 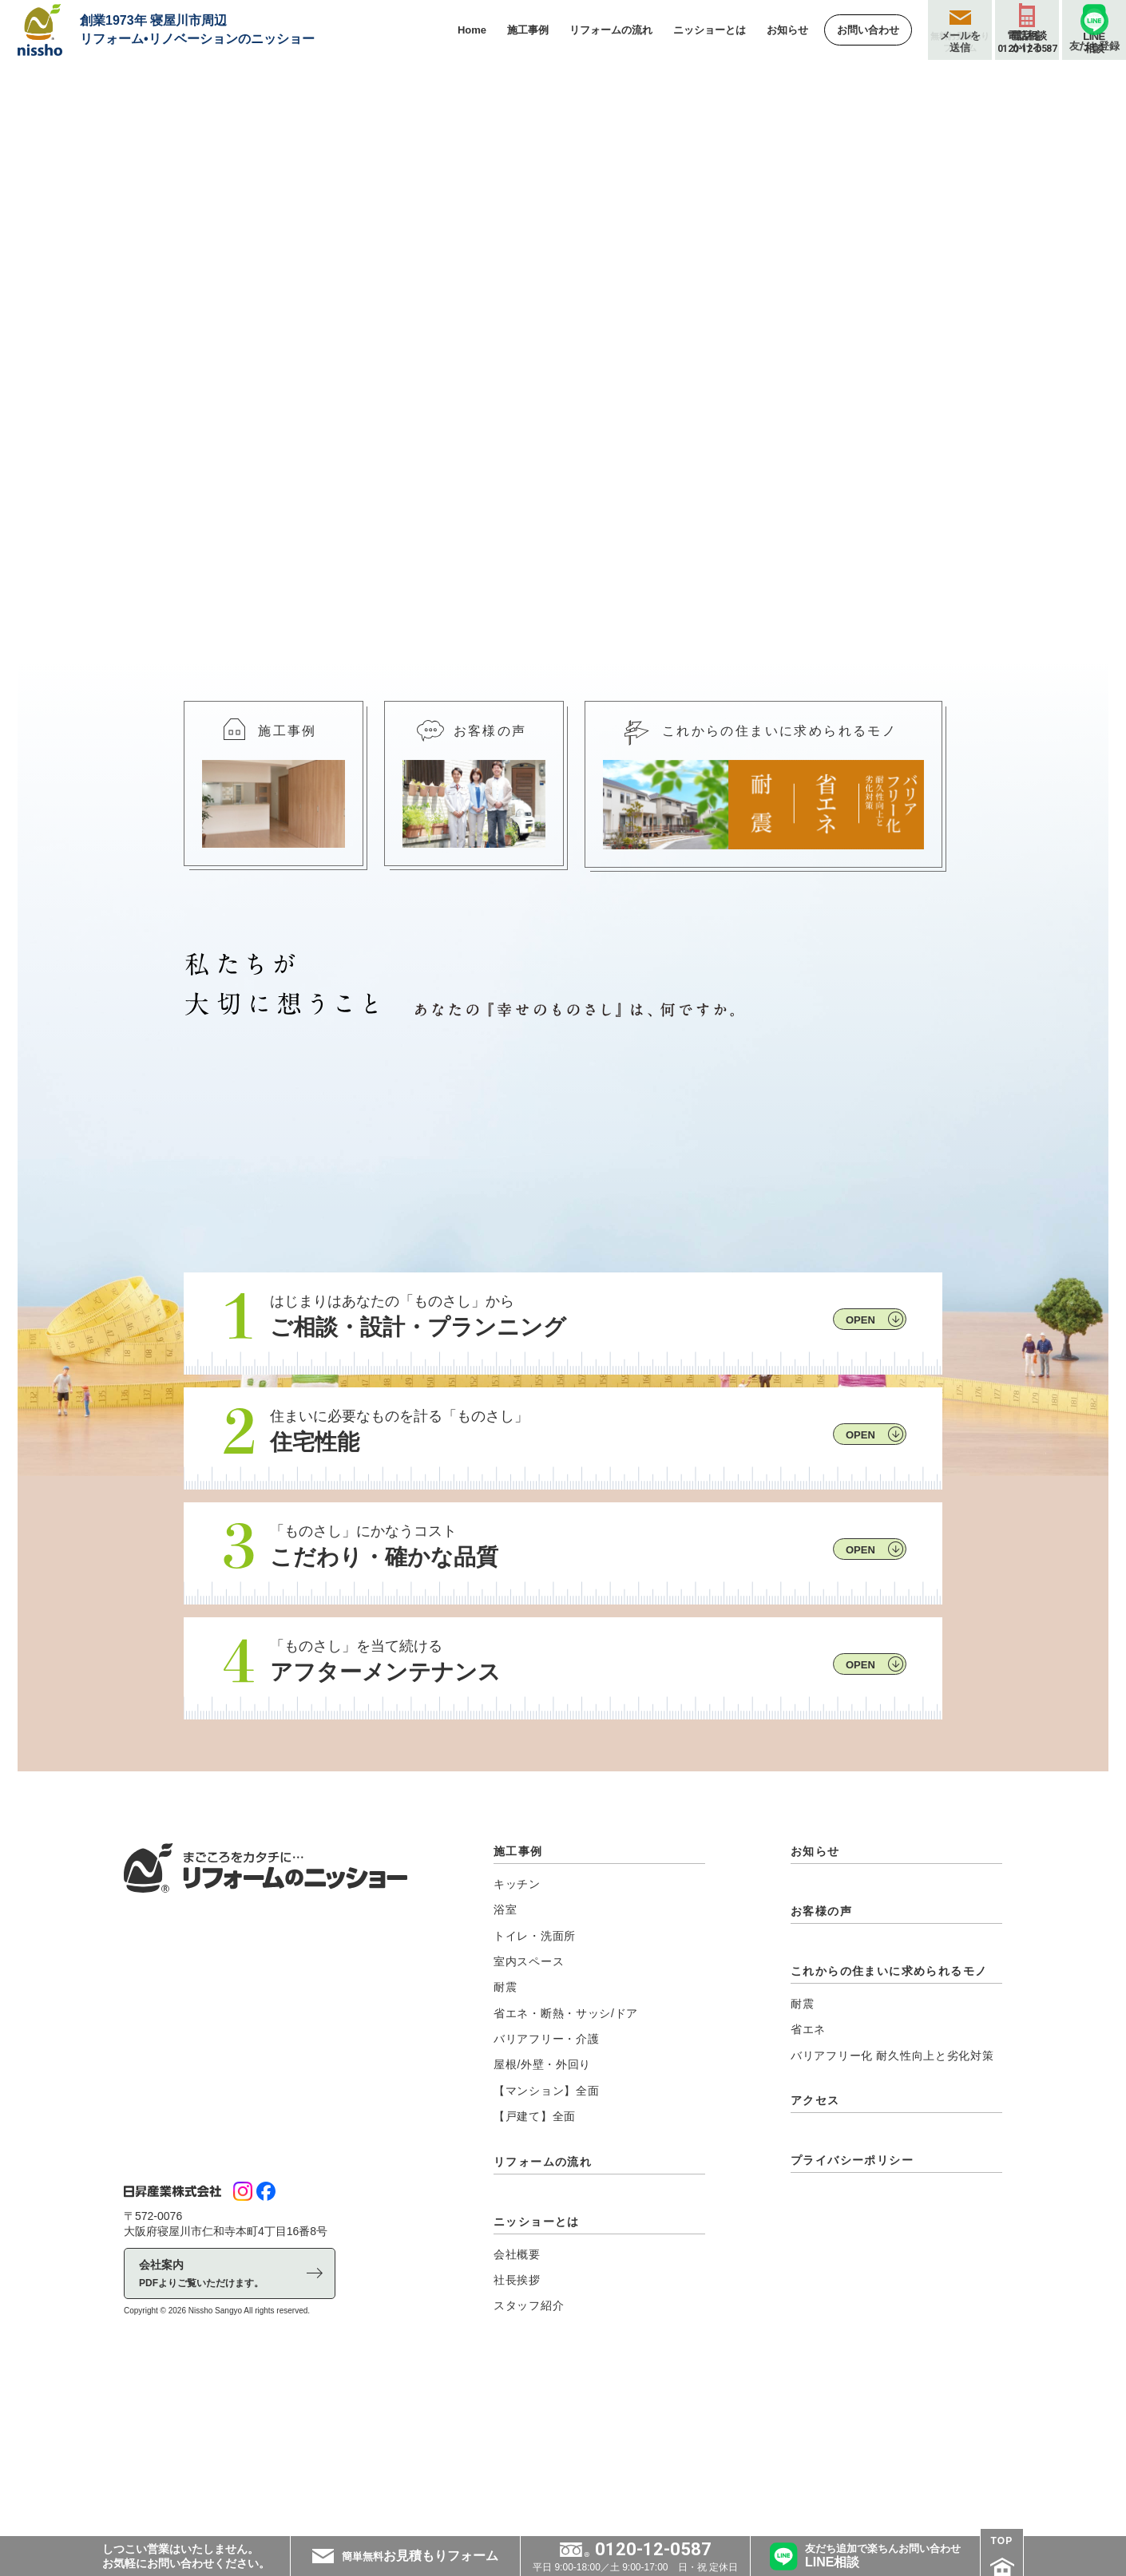 What do you see at coordinates (517, 2449) in the screenshot?
I see `社長挨拶` at bounding box center [517, 2449].